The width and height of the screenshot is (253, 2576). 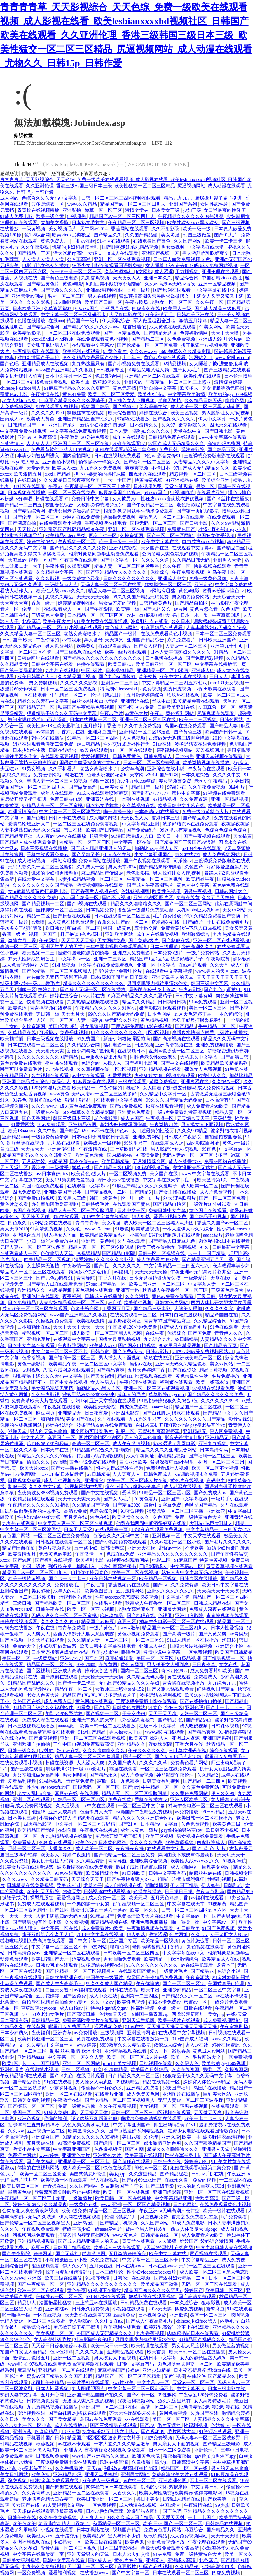 What do you see at coordinates (175, 2400) in the screenshot?
I see `热久久这里只有` at bounding box center [175, 2400].